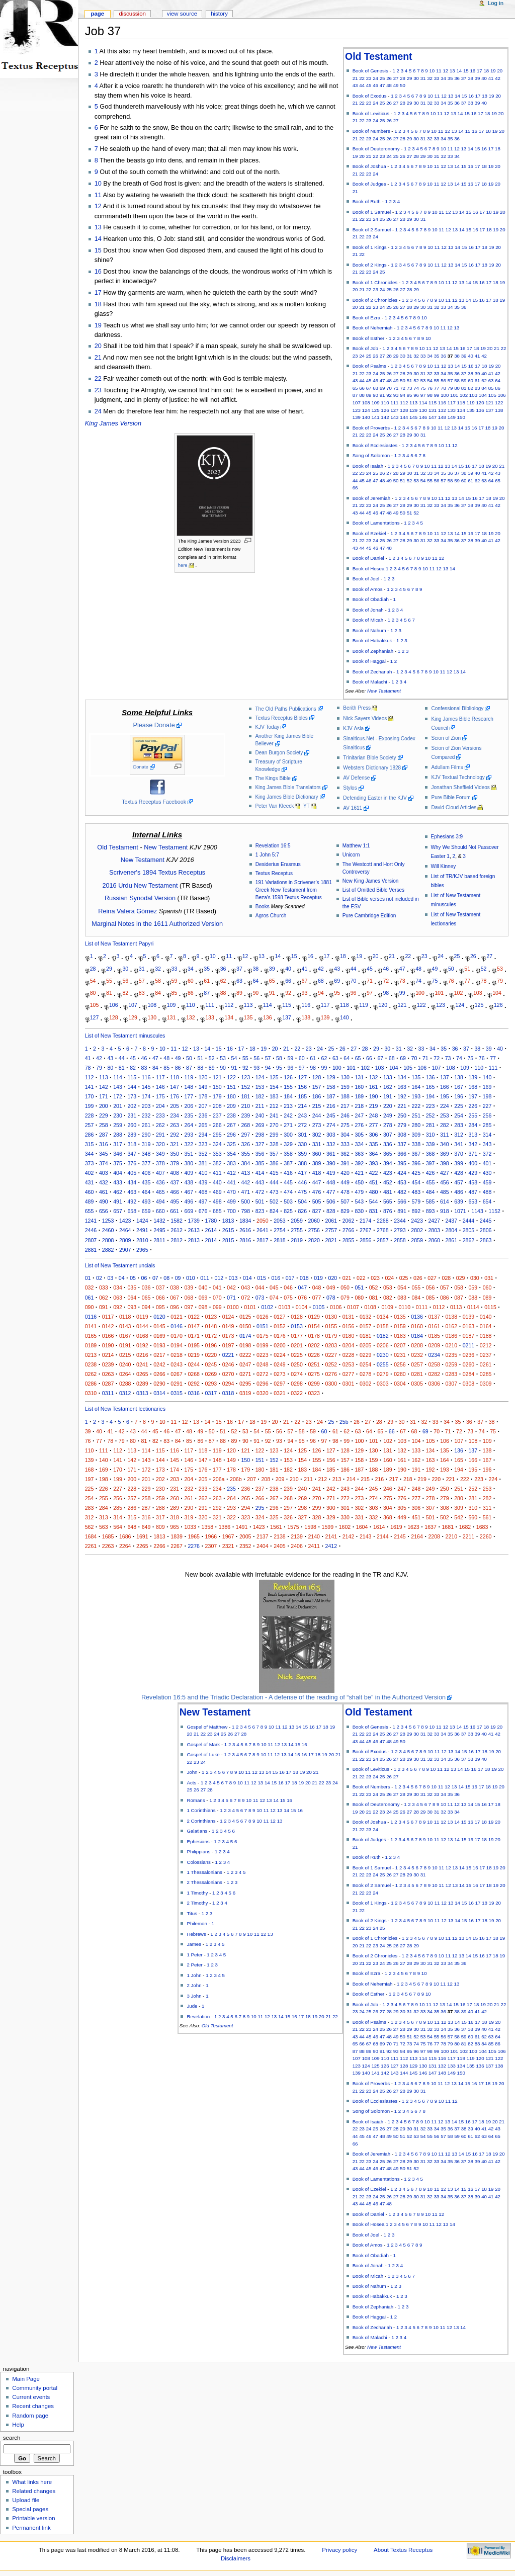  I want to click on 120, so click(480, 402).